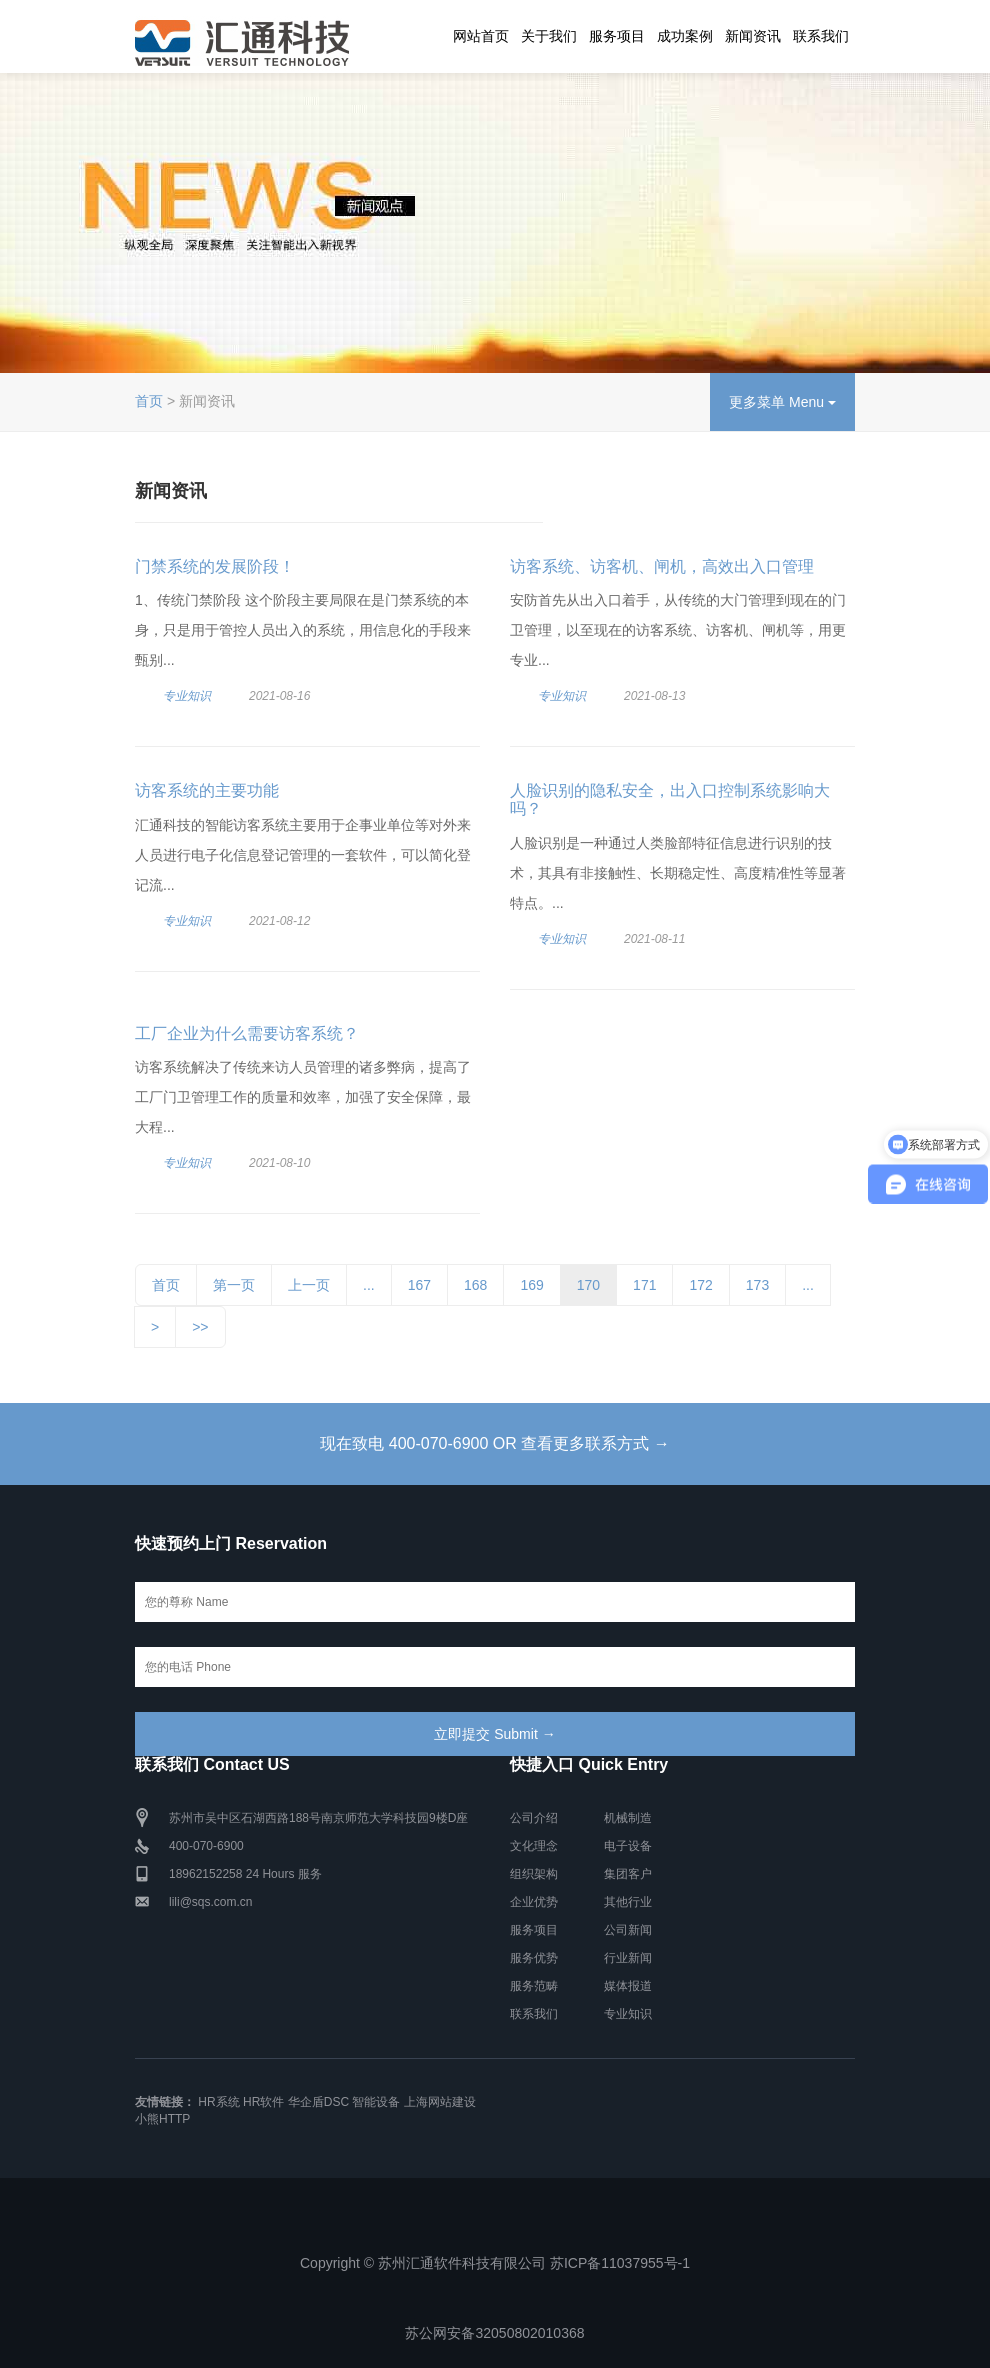 The image size is (990, 2368). What do you see at coordinates (534, 1846) in the screenshot?
I see `文化理念` at bounding box center [534, 1846].